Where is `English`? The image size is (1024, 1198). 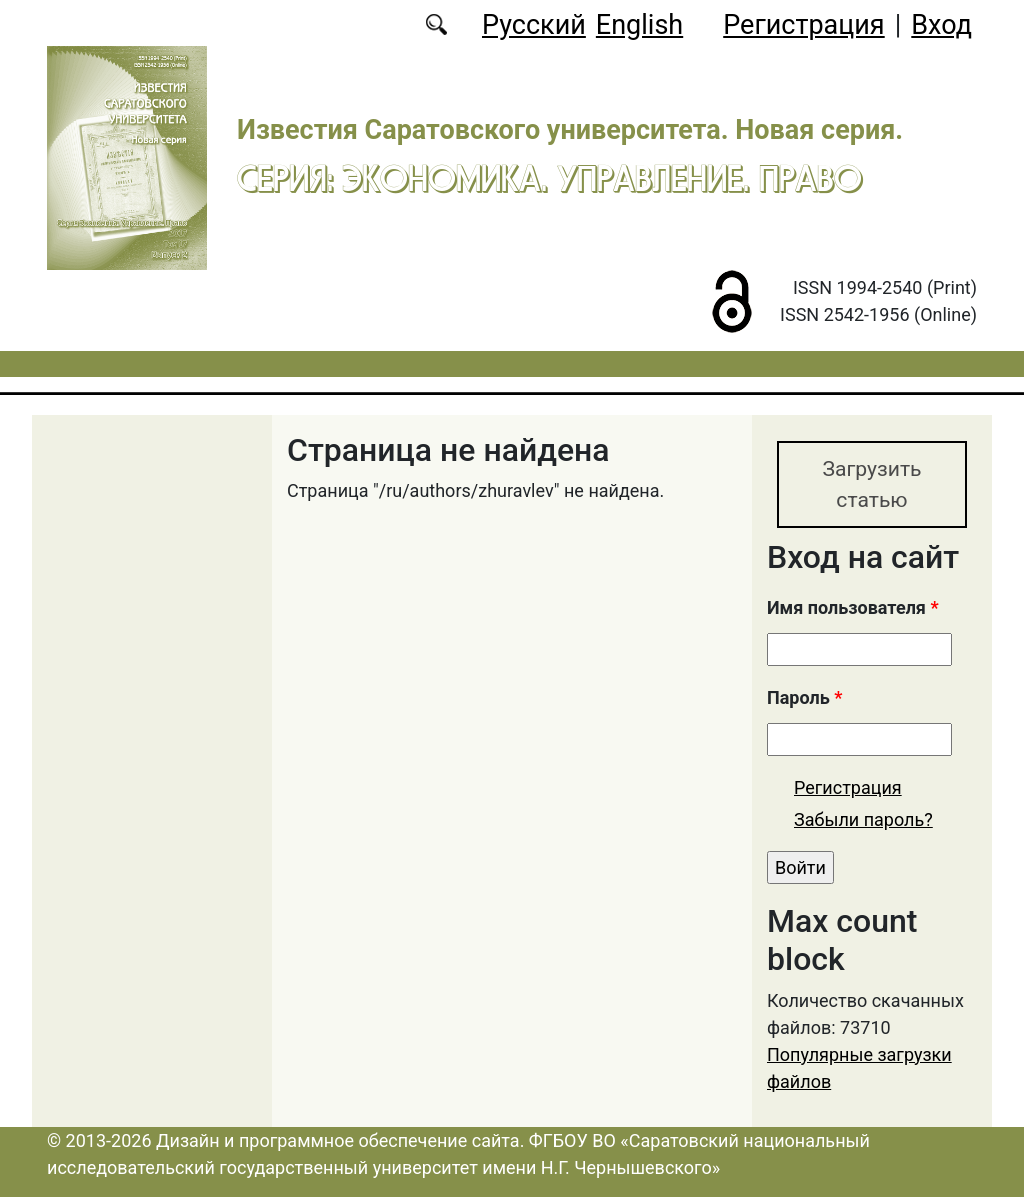 English is located at coordinates (639, 25).